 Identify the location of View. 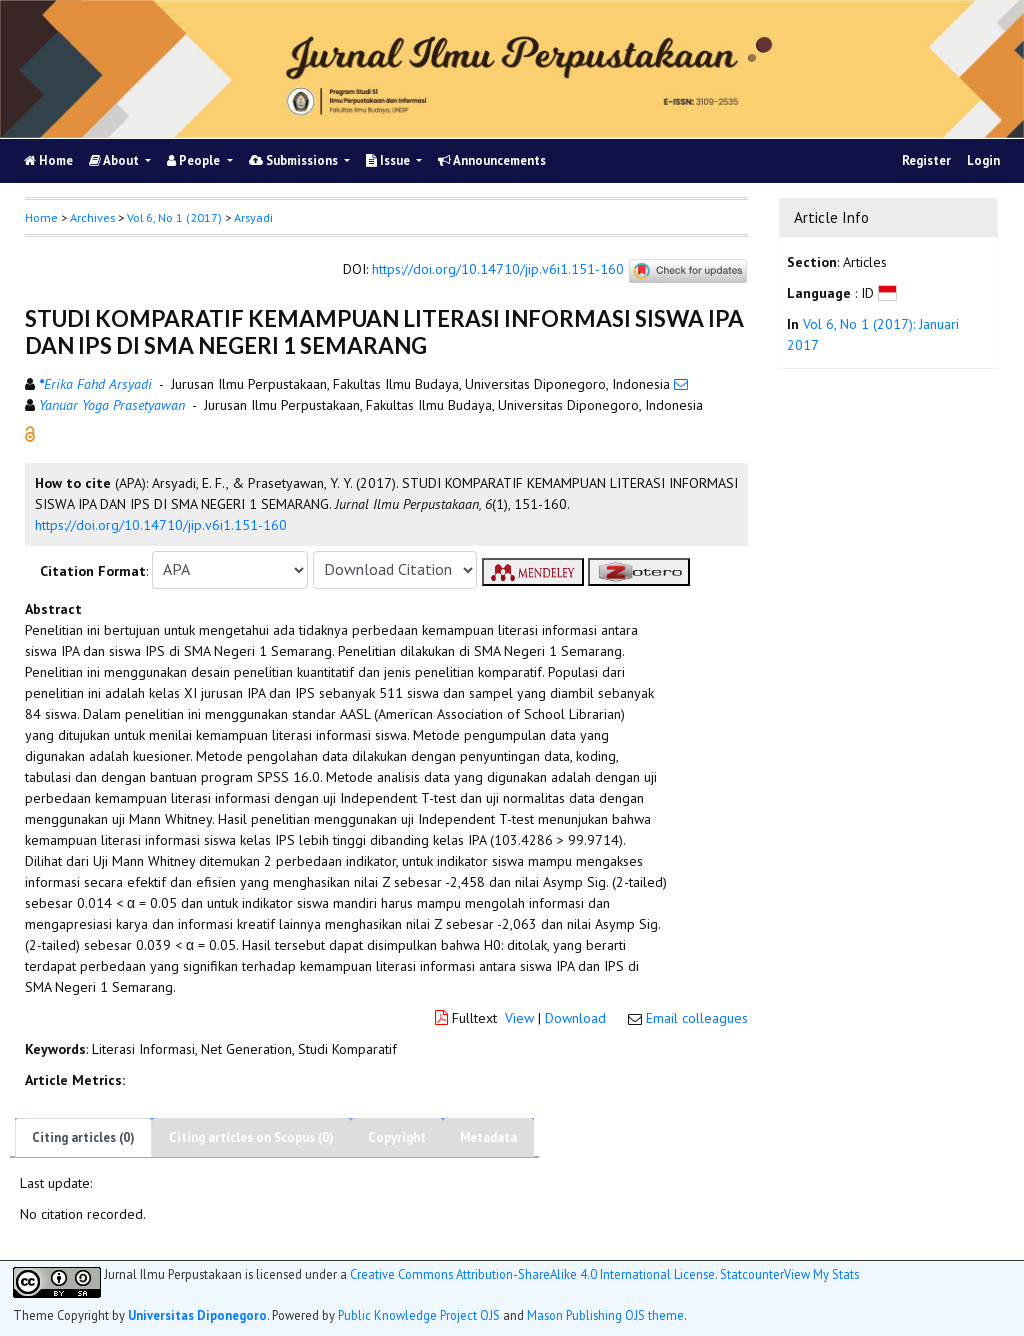
(519, 1018).